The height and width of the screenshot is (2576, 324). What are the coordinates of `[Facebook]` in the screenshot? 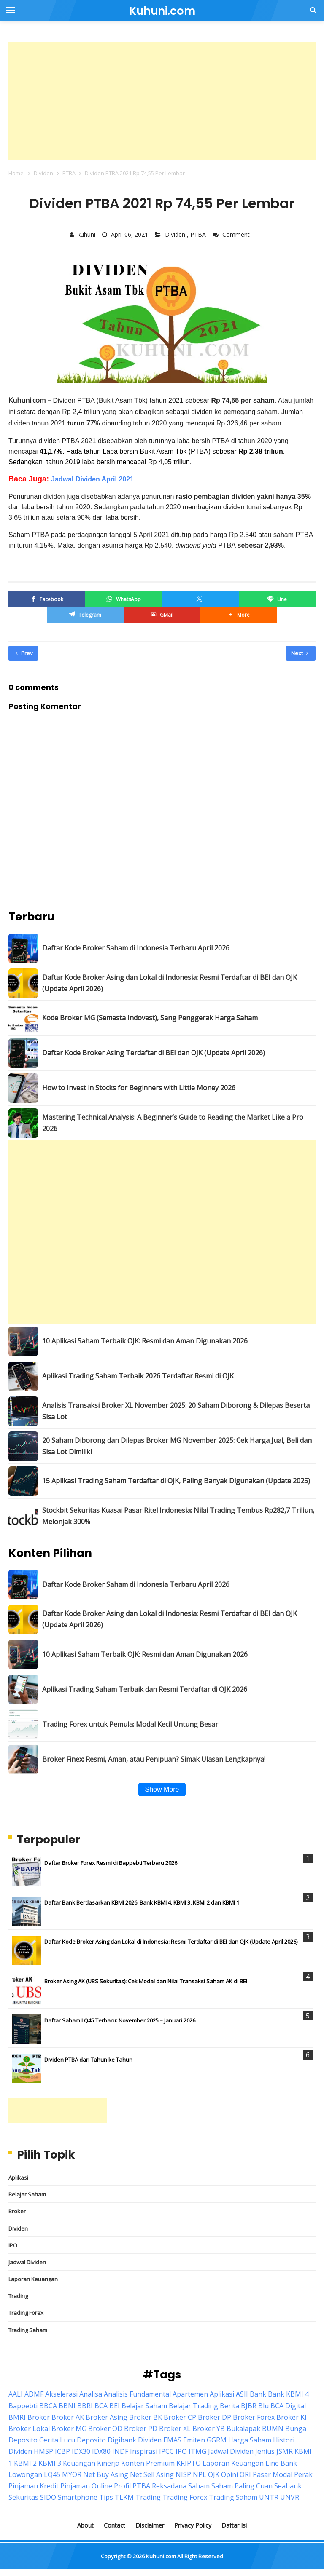 It's located at (46, 599).